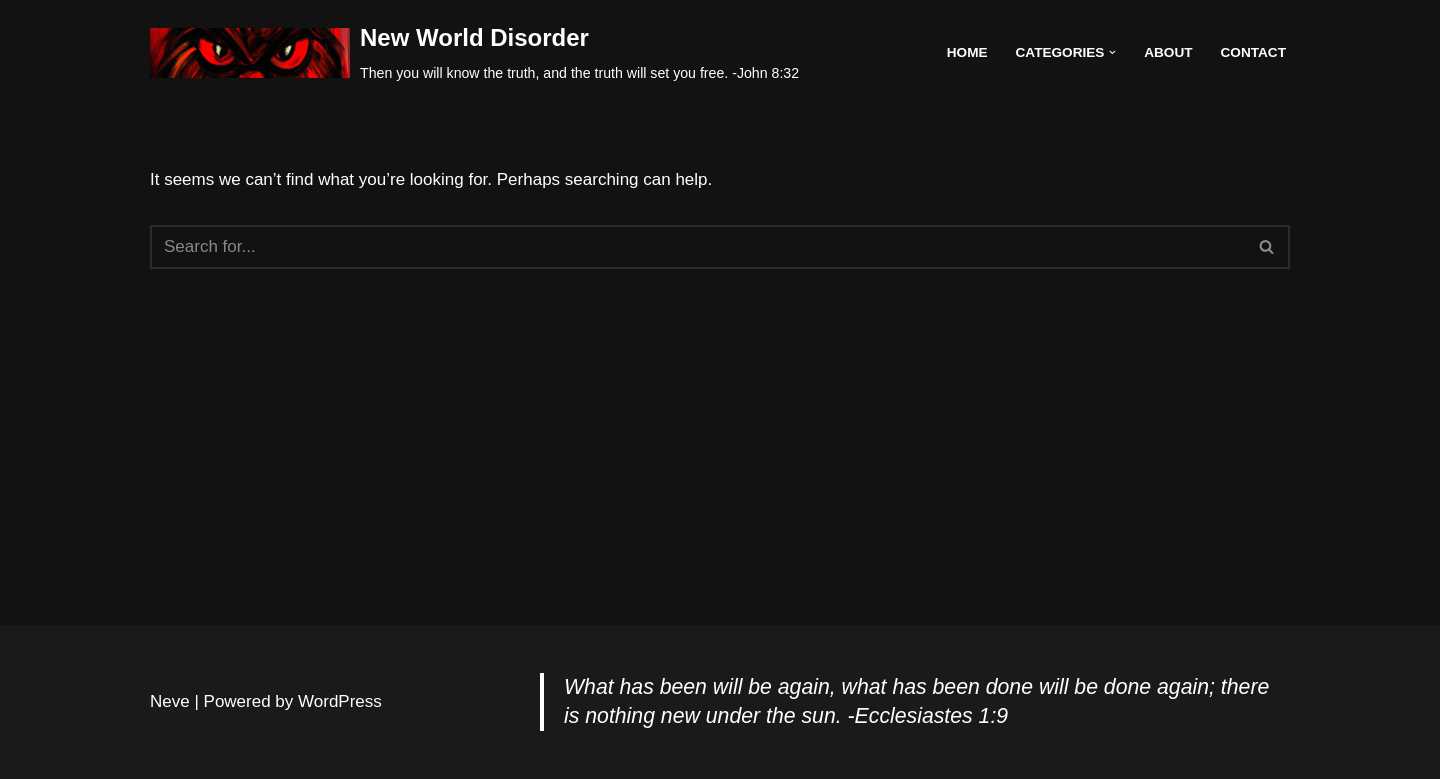 The height and width of the screenshot is (779, 1440). Describe the element at coordinates (697, 247) in the screenshot. I see `[Search]` at that location.